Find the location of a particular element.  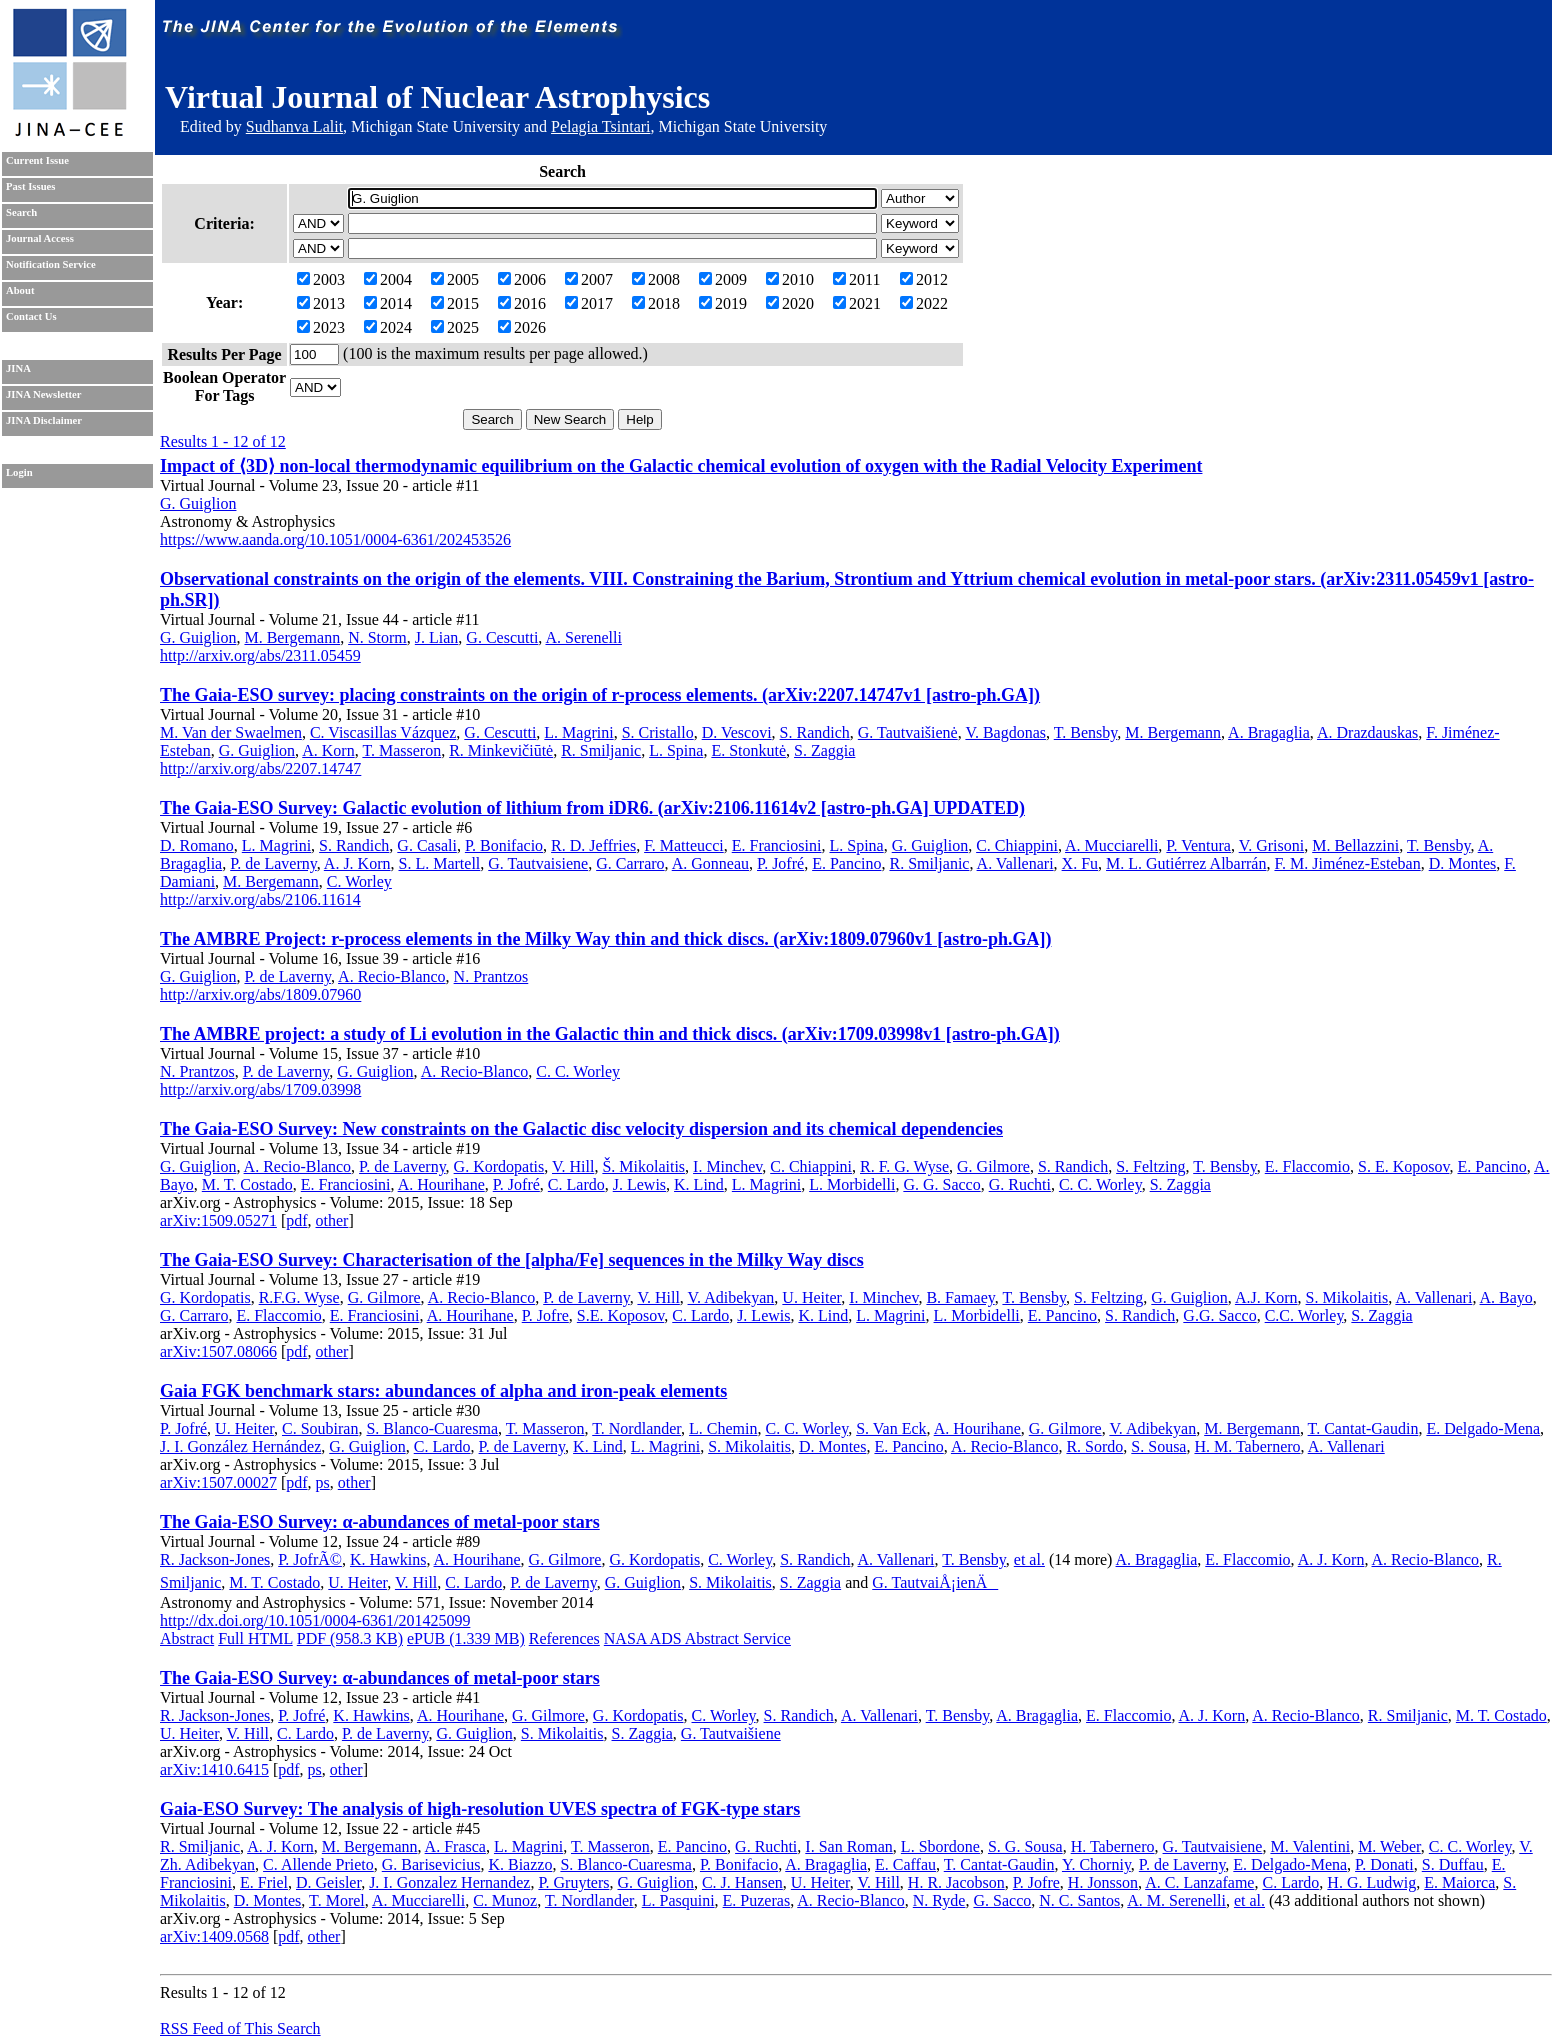

C. J. Hansen is located at coordinates (742, 1882).